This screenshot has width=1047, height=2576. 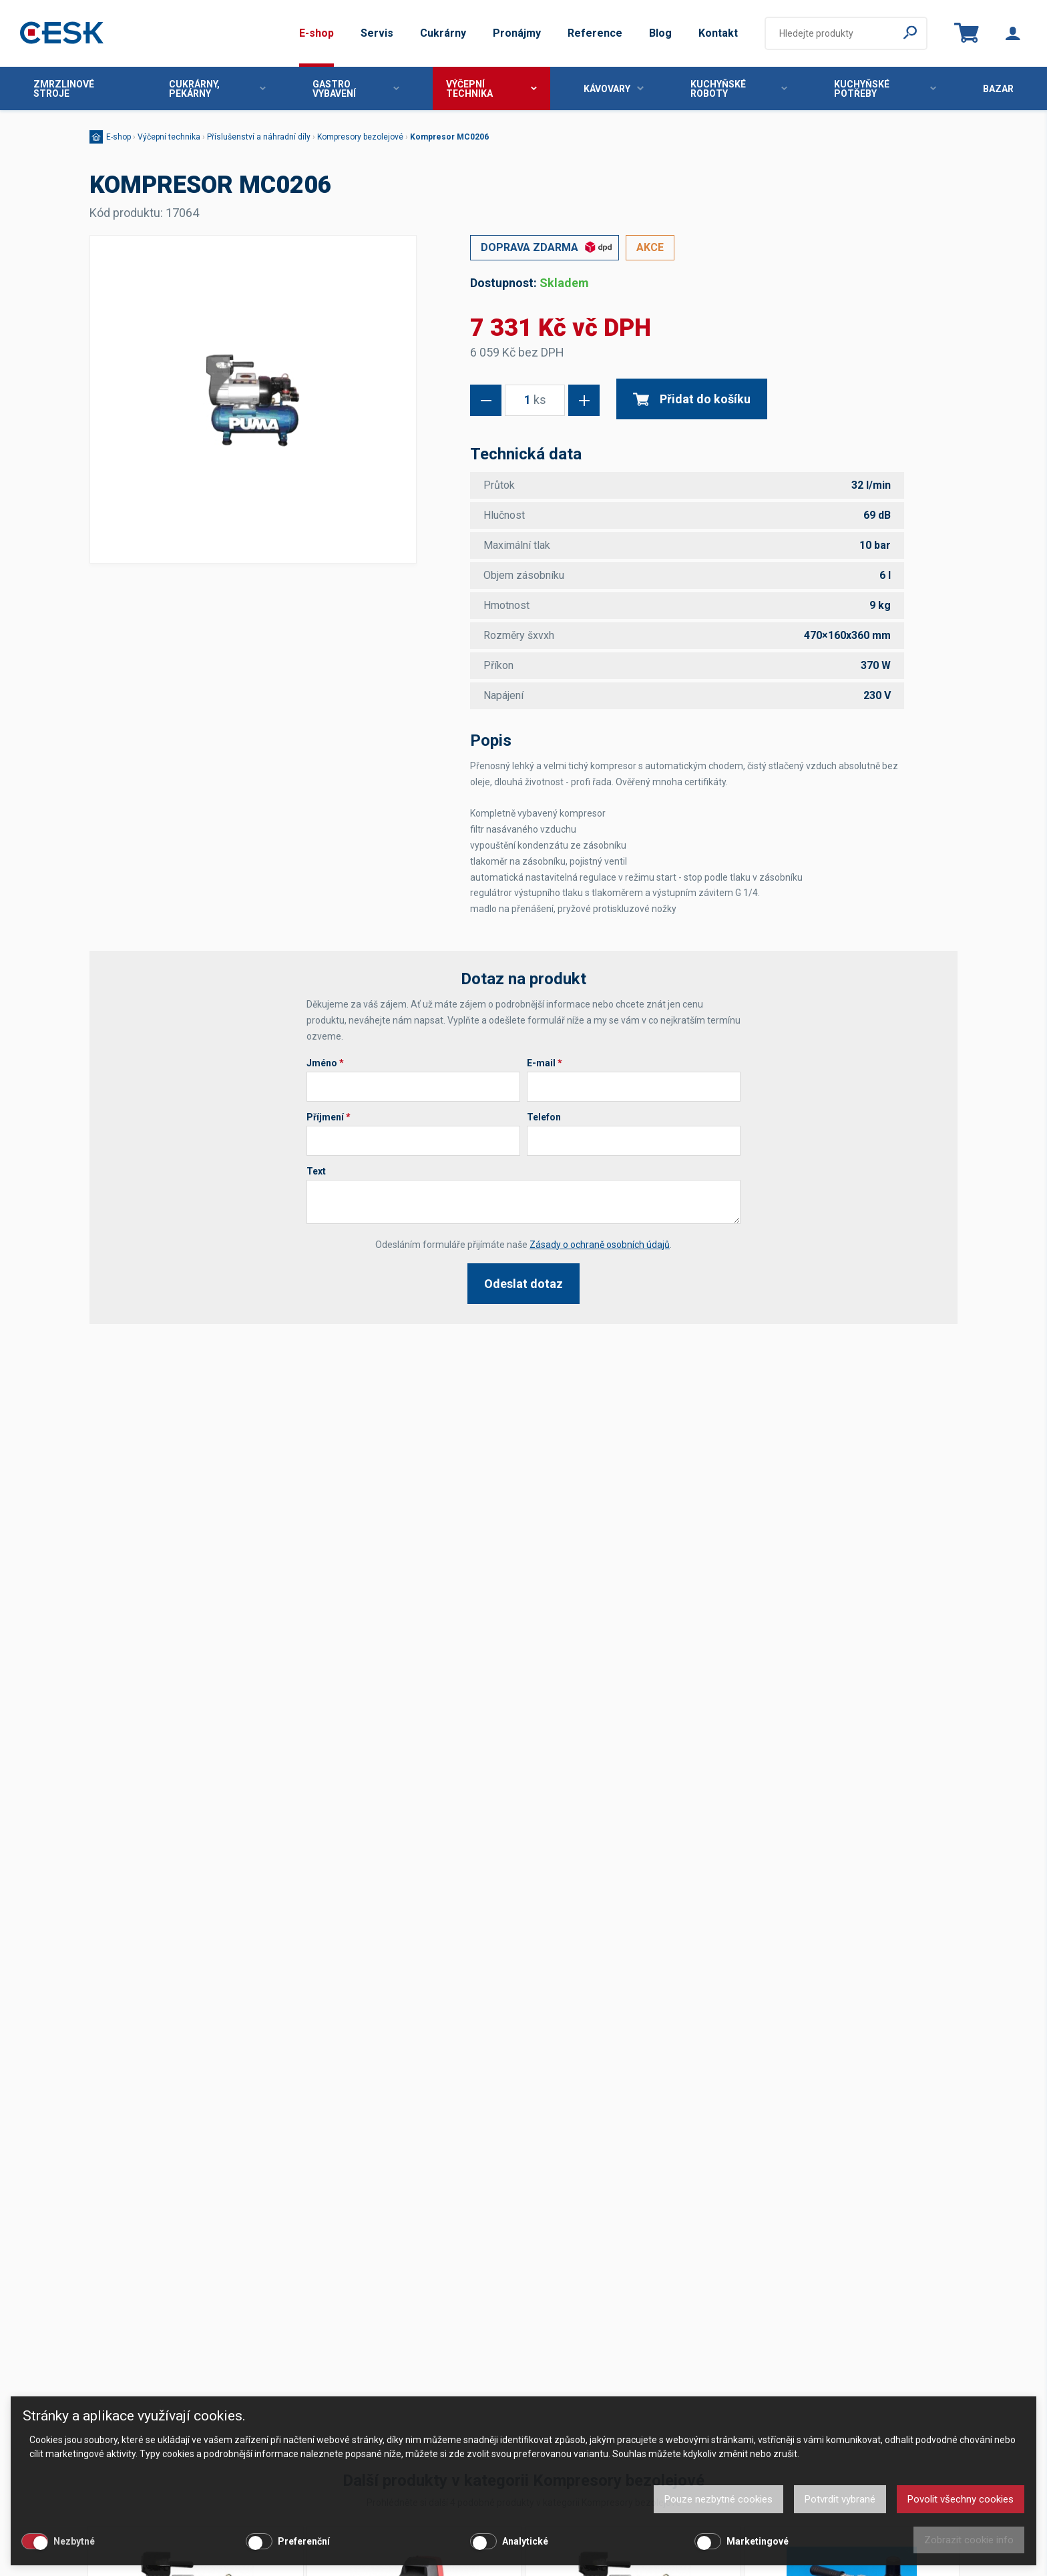 What do you see at coordinates (316, 33) in the screenshot?
I see `E-shop` at bounding box center [316, 33].